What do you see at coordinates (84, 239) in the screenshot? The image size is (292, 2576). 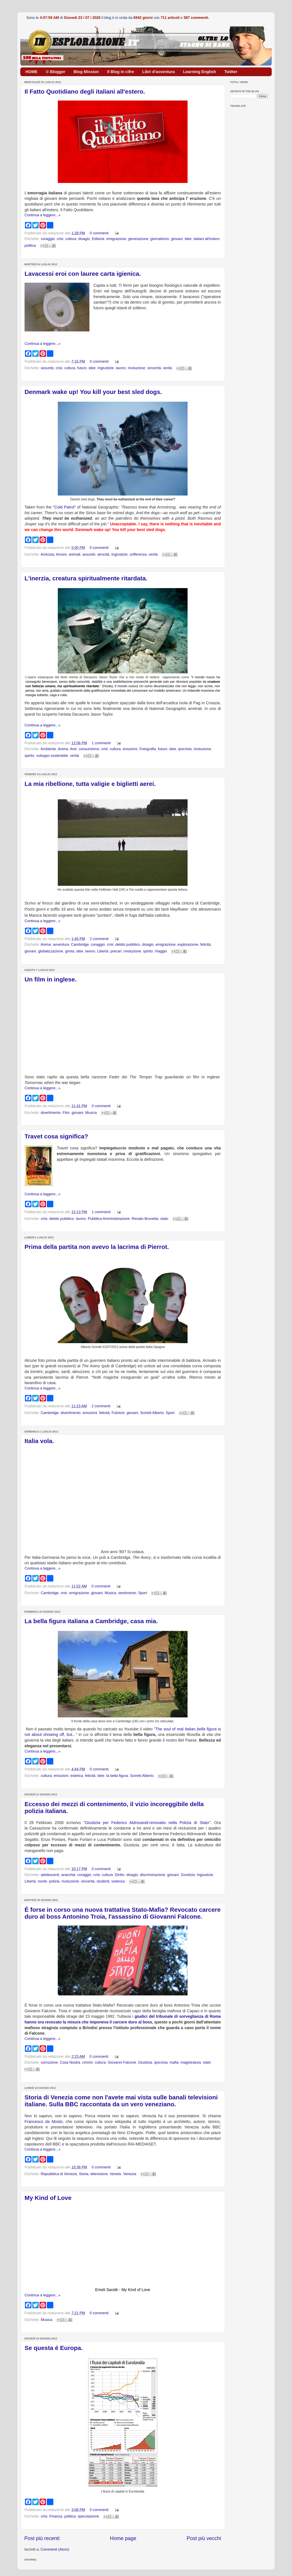 I see `disagio` at bounding box center [84, 239].